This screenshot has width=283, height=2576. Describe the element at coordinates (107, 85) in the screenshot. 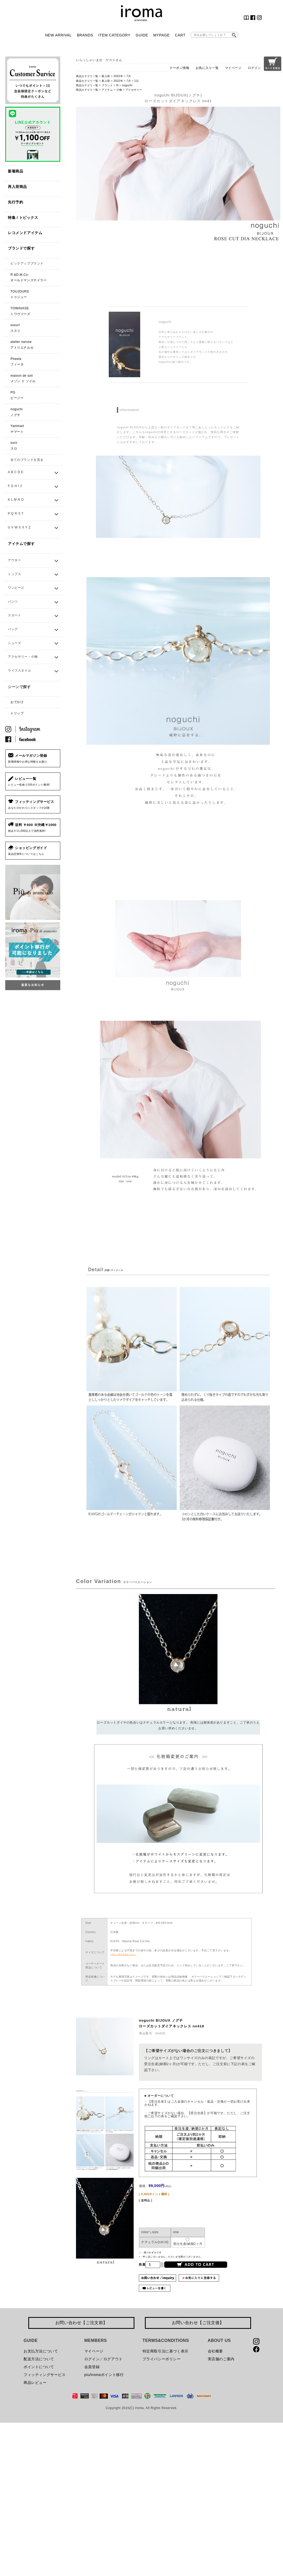

I see `ブランド` at that location.